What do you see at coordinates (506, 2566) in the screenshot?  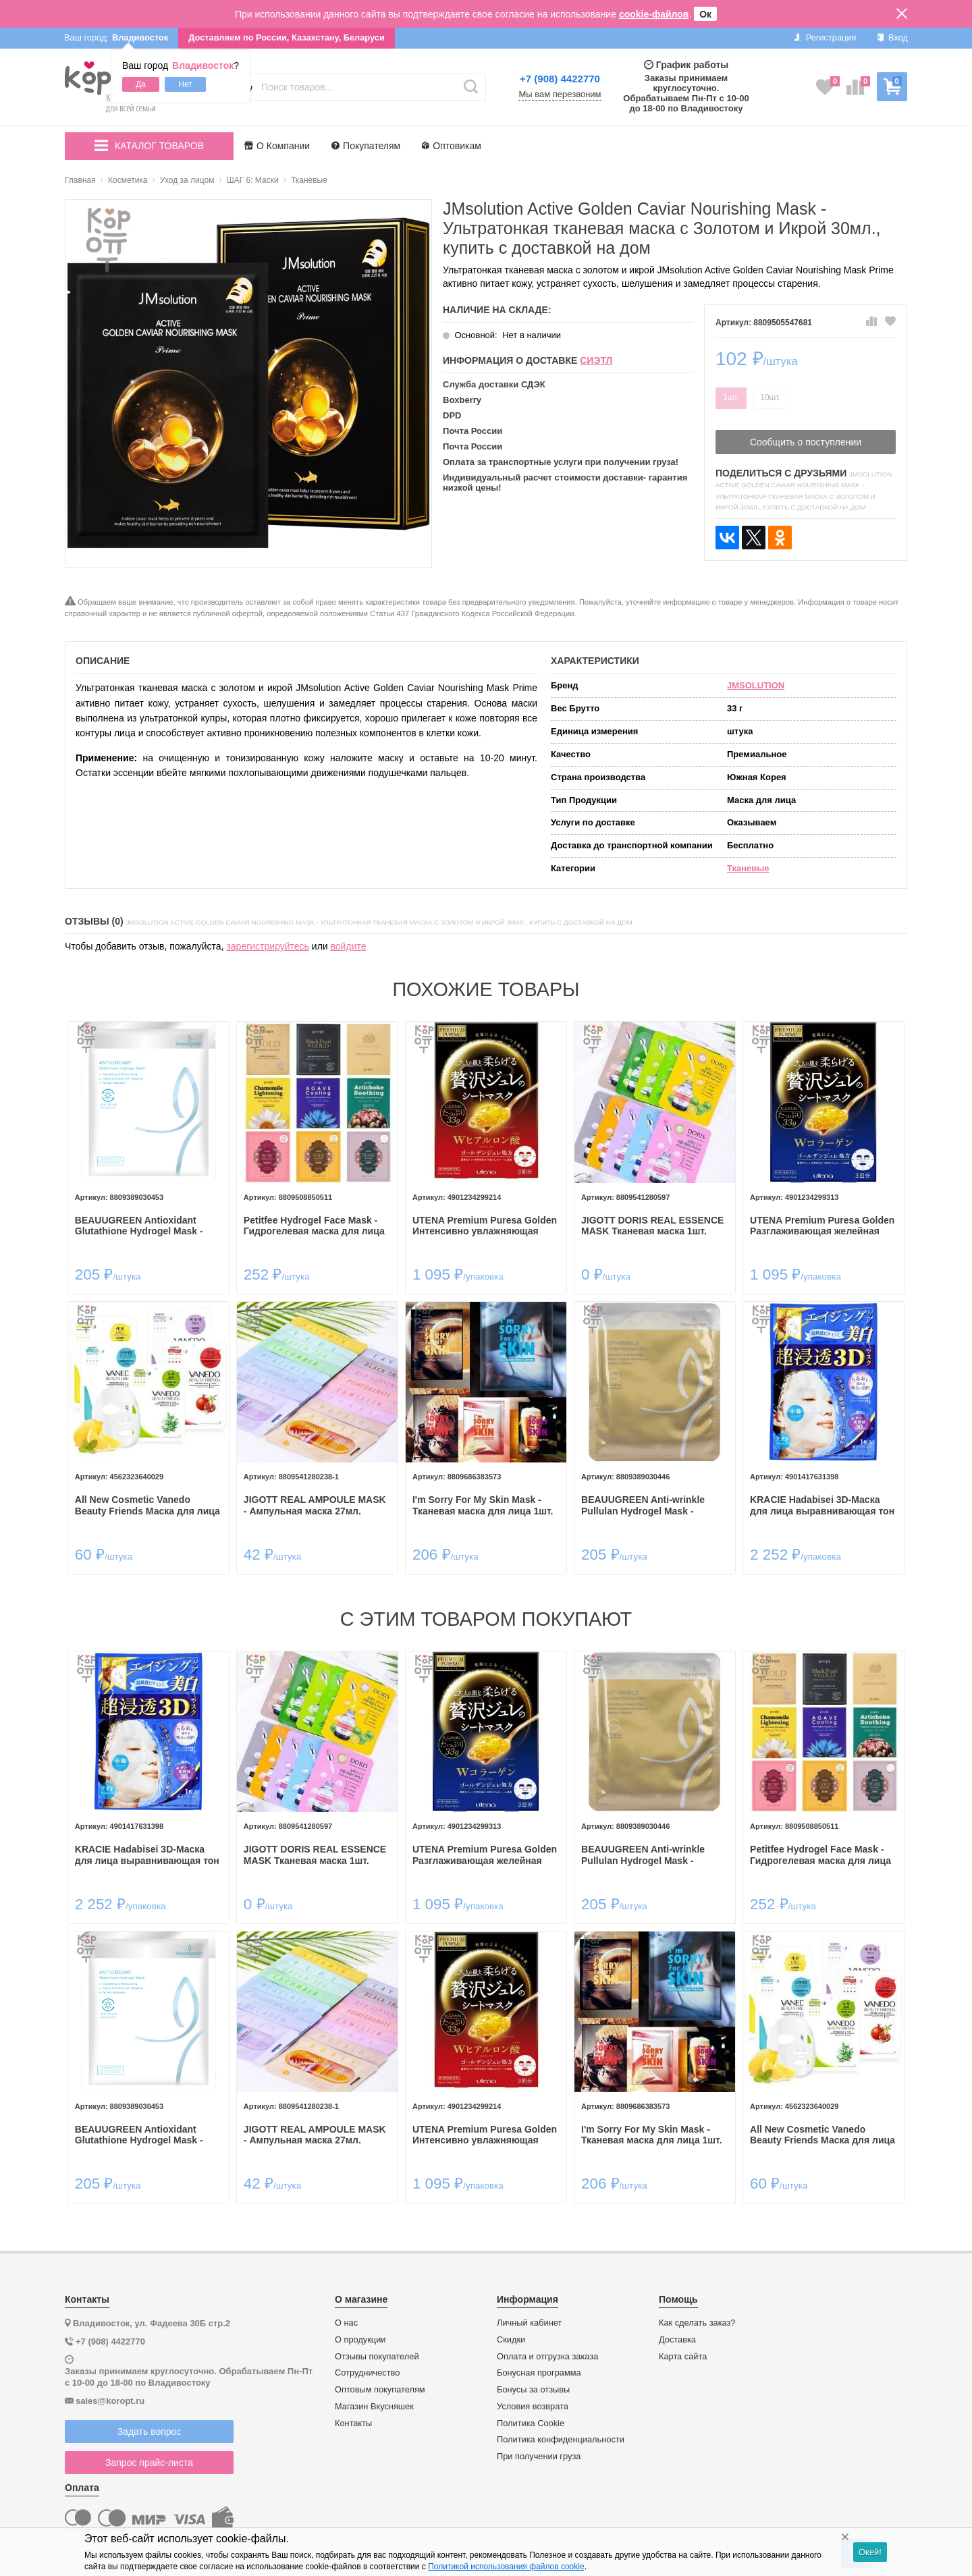 I see `Политикой использования файлов cookie` at bounding box center [506, 2566].